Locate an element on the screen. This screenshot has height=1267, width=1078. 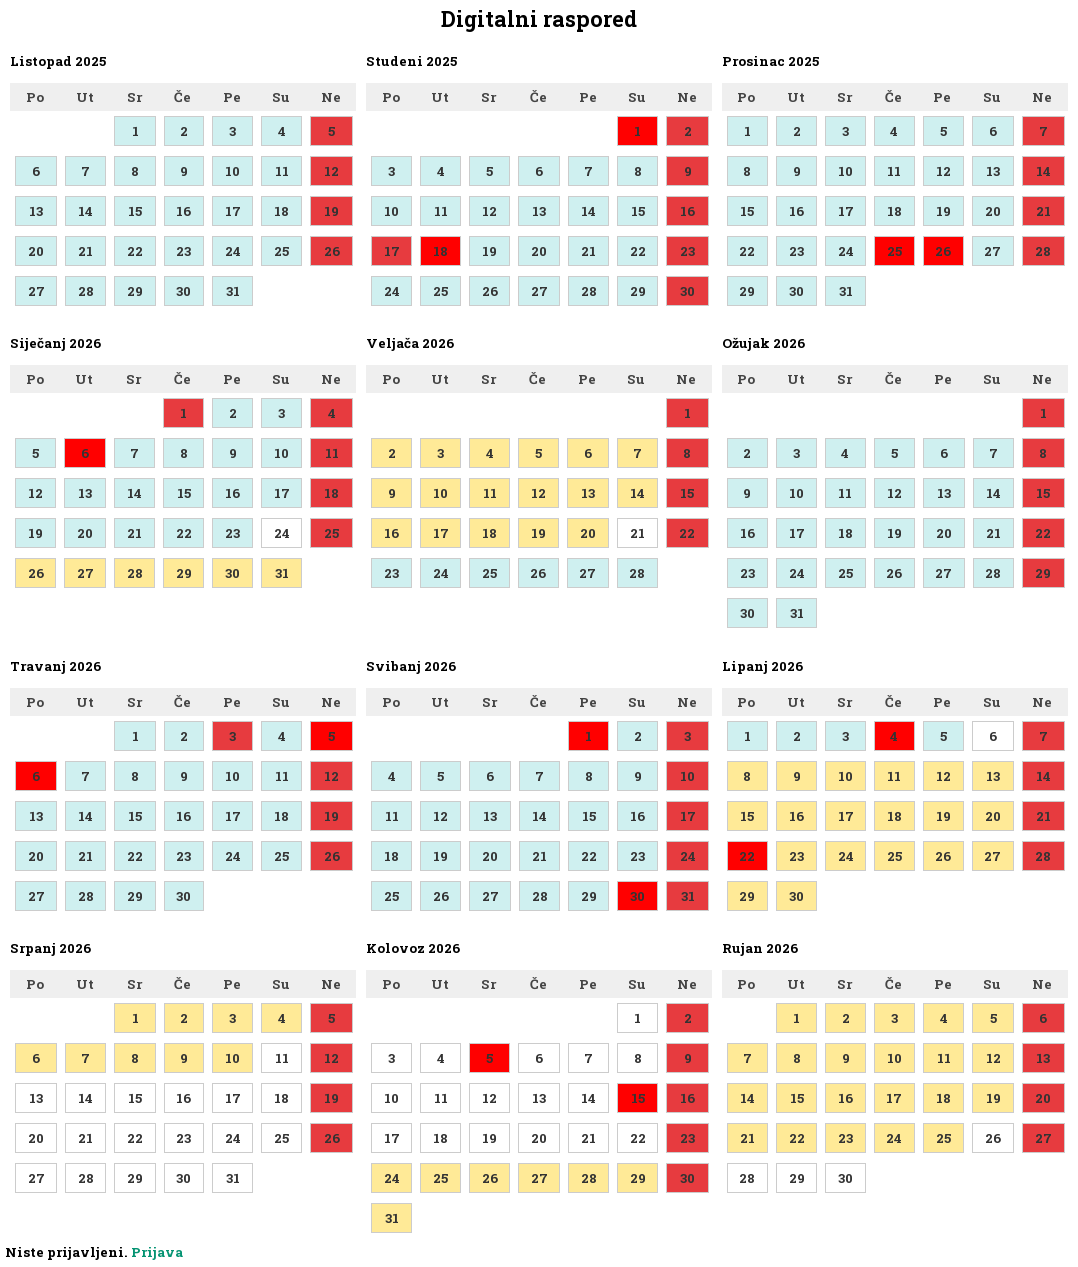
27 is located at coordinates (36, 291).